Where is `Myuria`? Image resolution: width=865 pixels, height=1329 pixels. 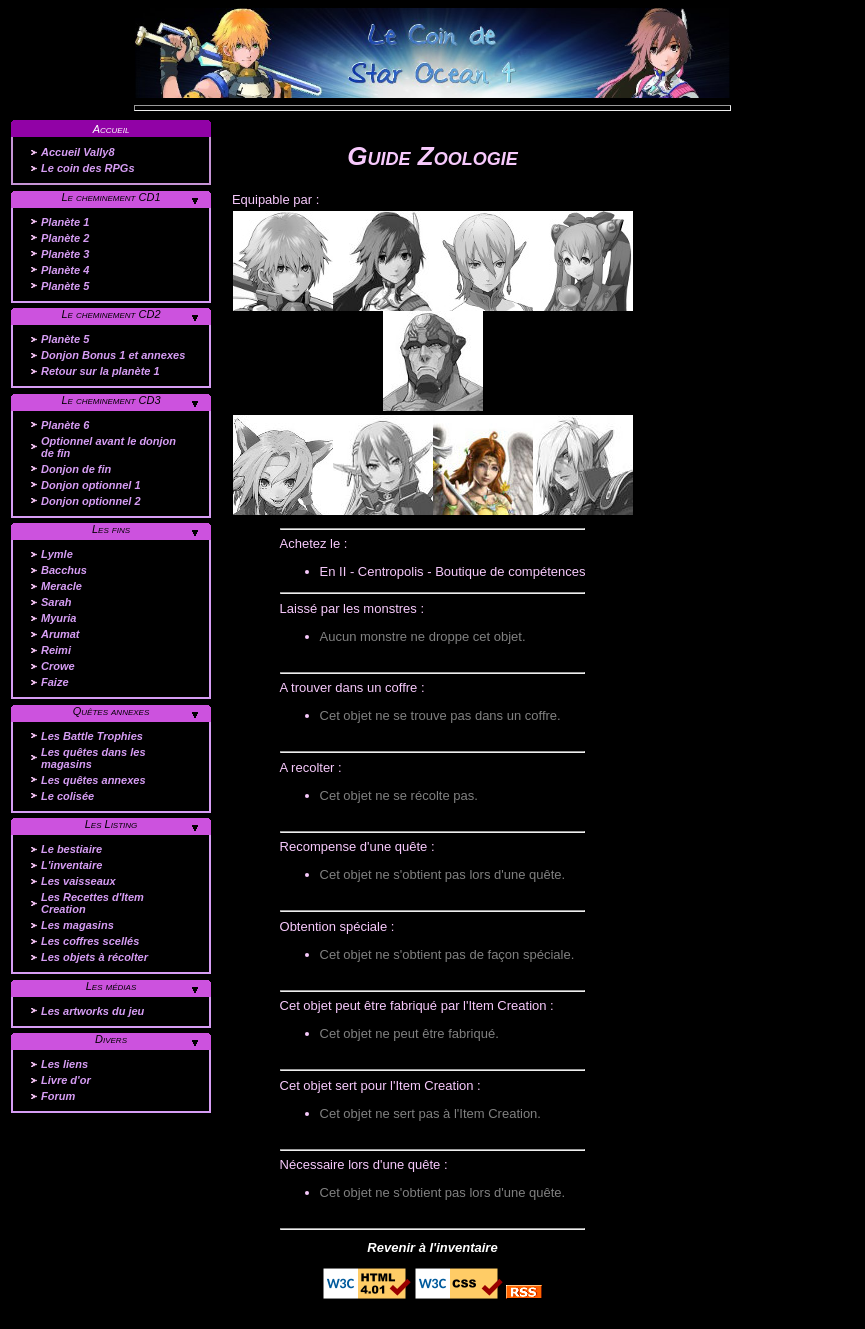
Myuria is located at coordinates (58, 618).